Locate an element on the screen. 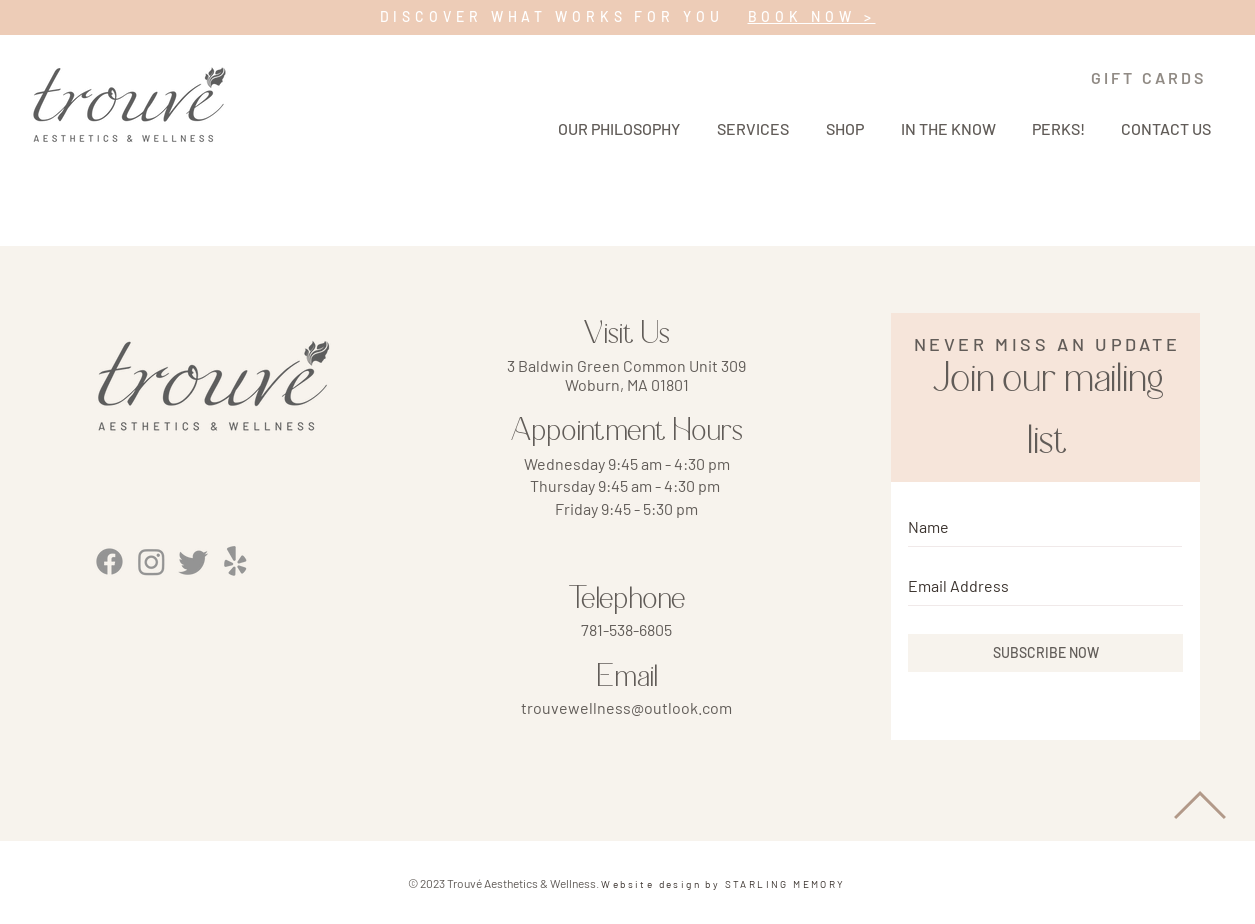 This screenshot has width=1255, height=924. [GIFT CARDS] is located at coordinates (1148, 77).